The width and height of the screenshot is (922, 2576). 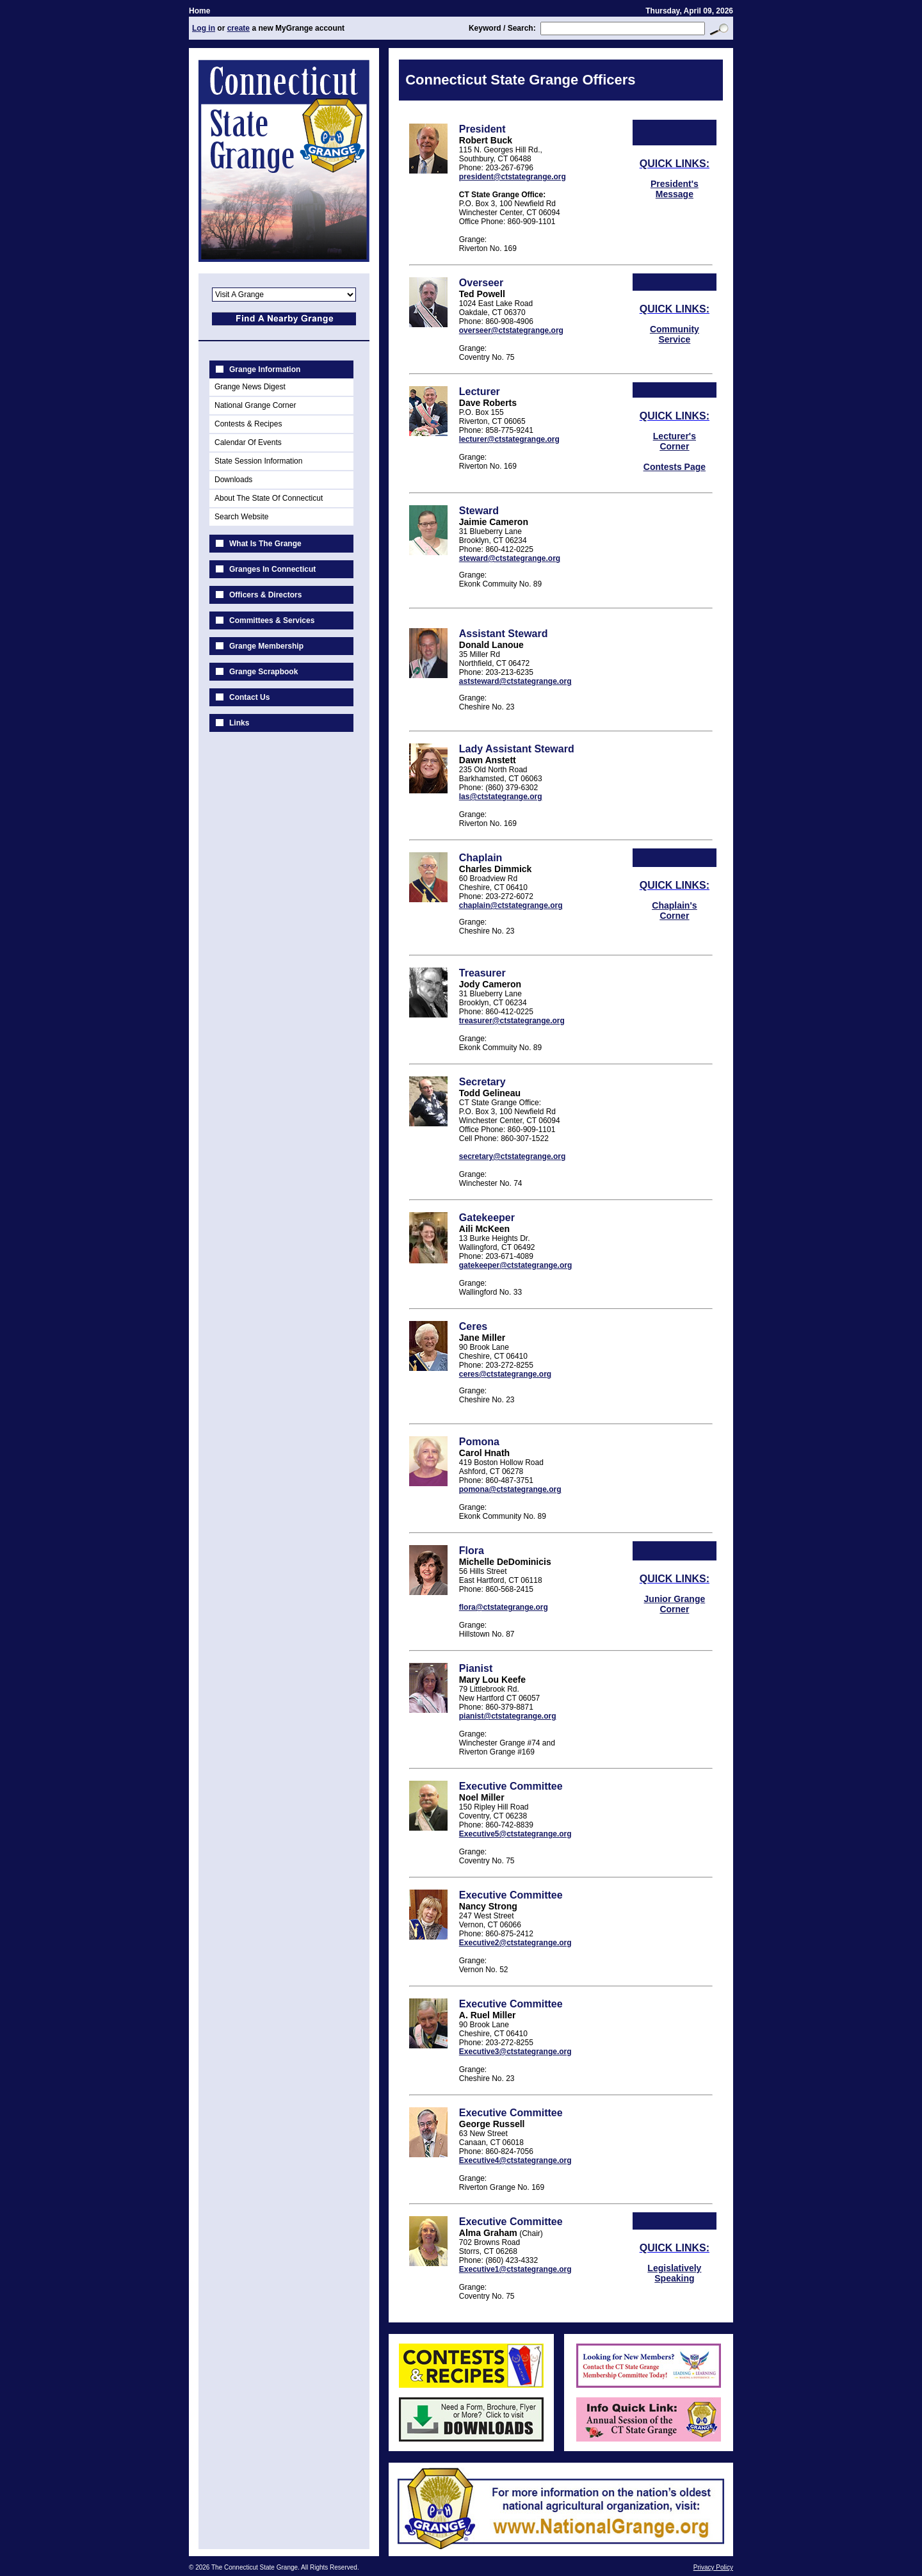 What do you see at coordinates (674, 910) in the screenshot?
I see `Chaplain's Corner` at bounding box center [674, 910].